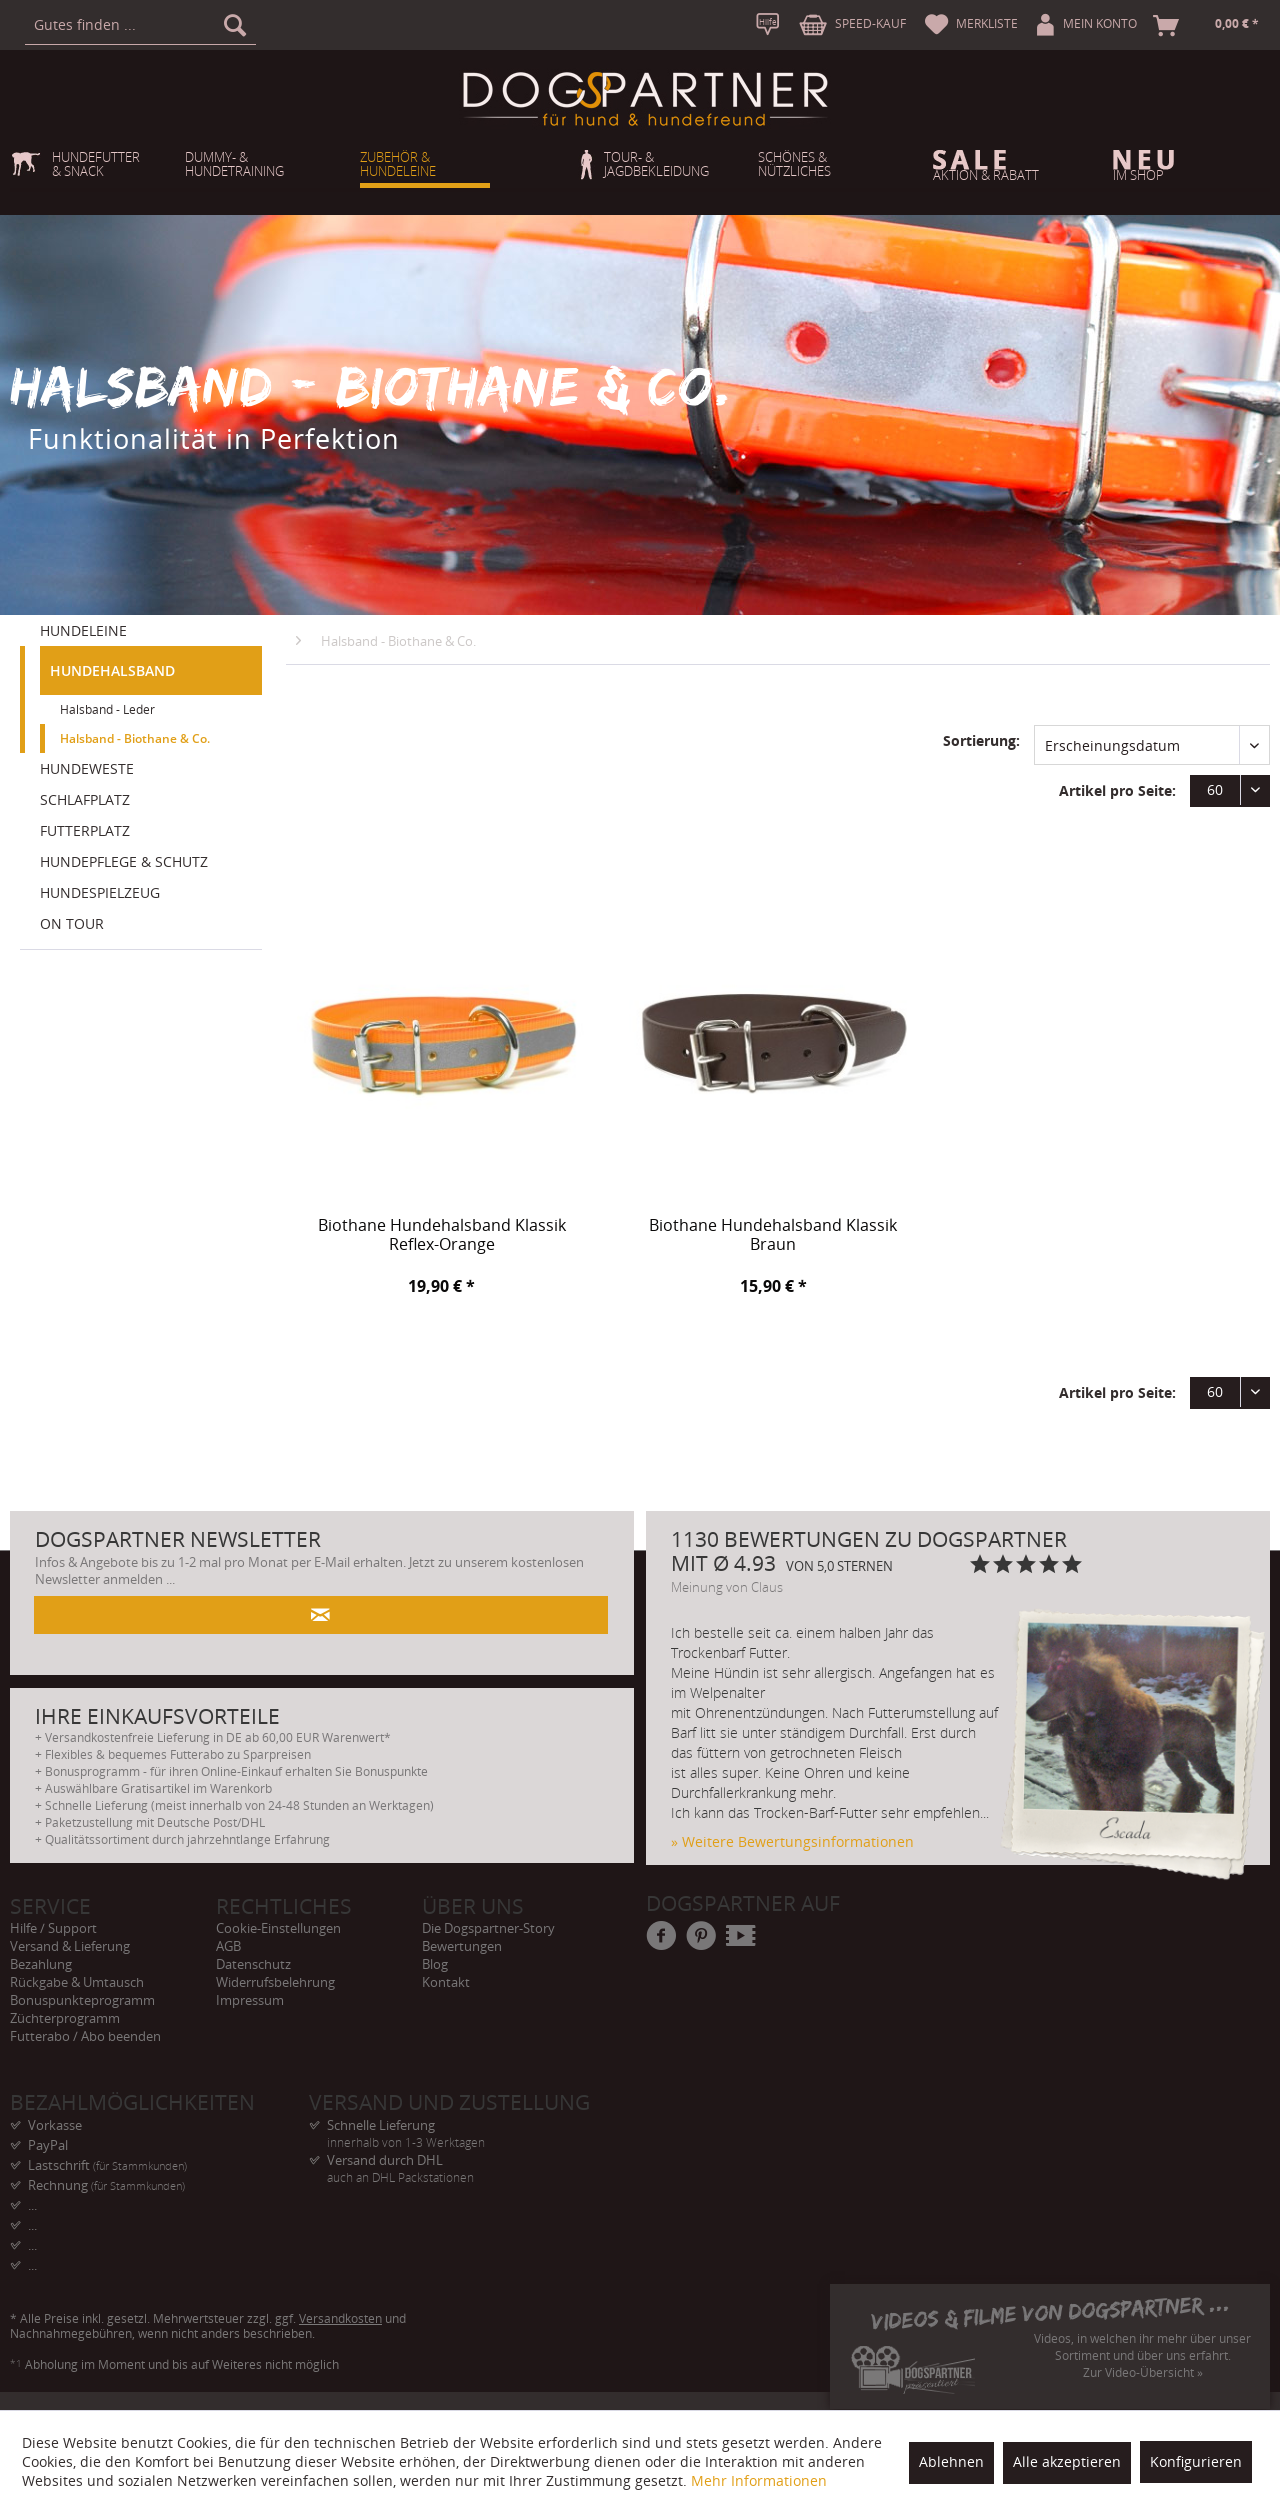 This screenshot has height=2512, width=1280. Describe the element at coordinates (458, 2160) in the screenshot. I see `Versand durch DHL [menuitem]` at that location.